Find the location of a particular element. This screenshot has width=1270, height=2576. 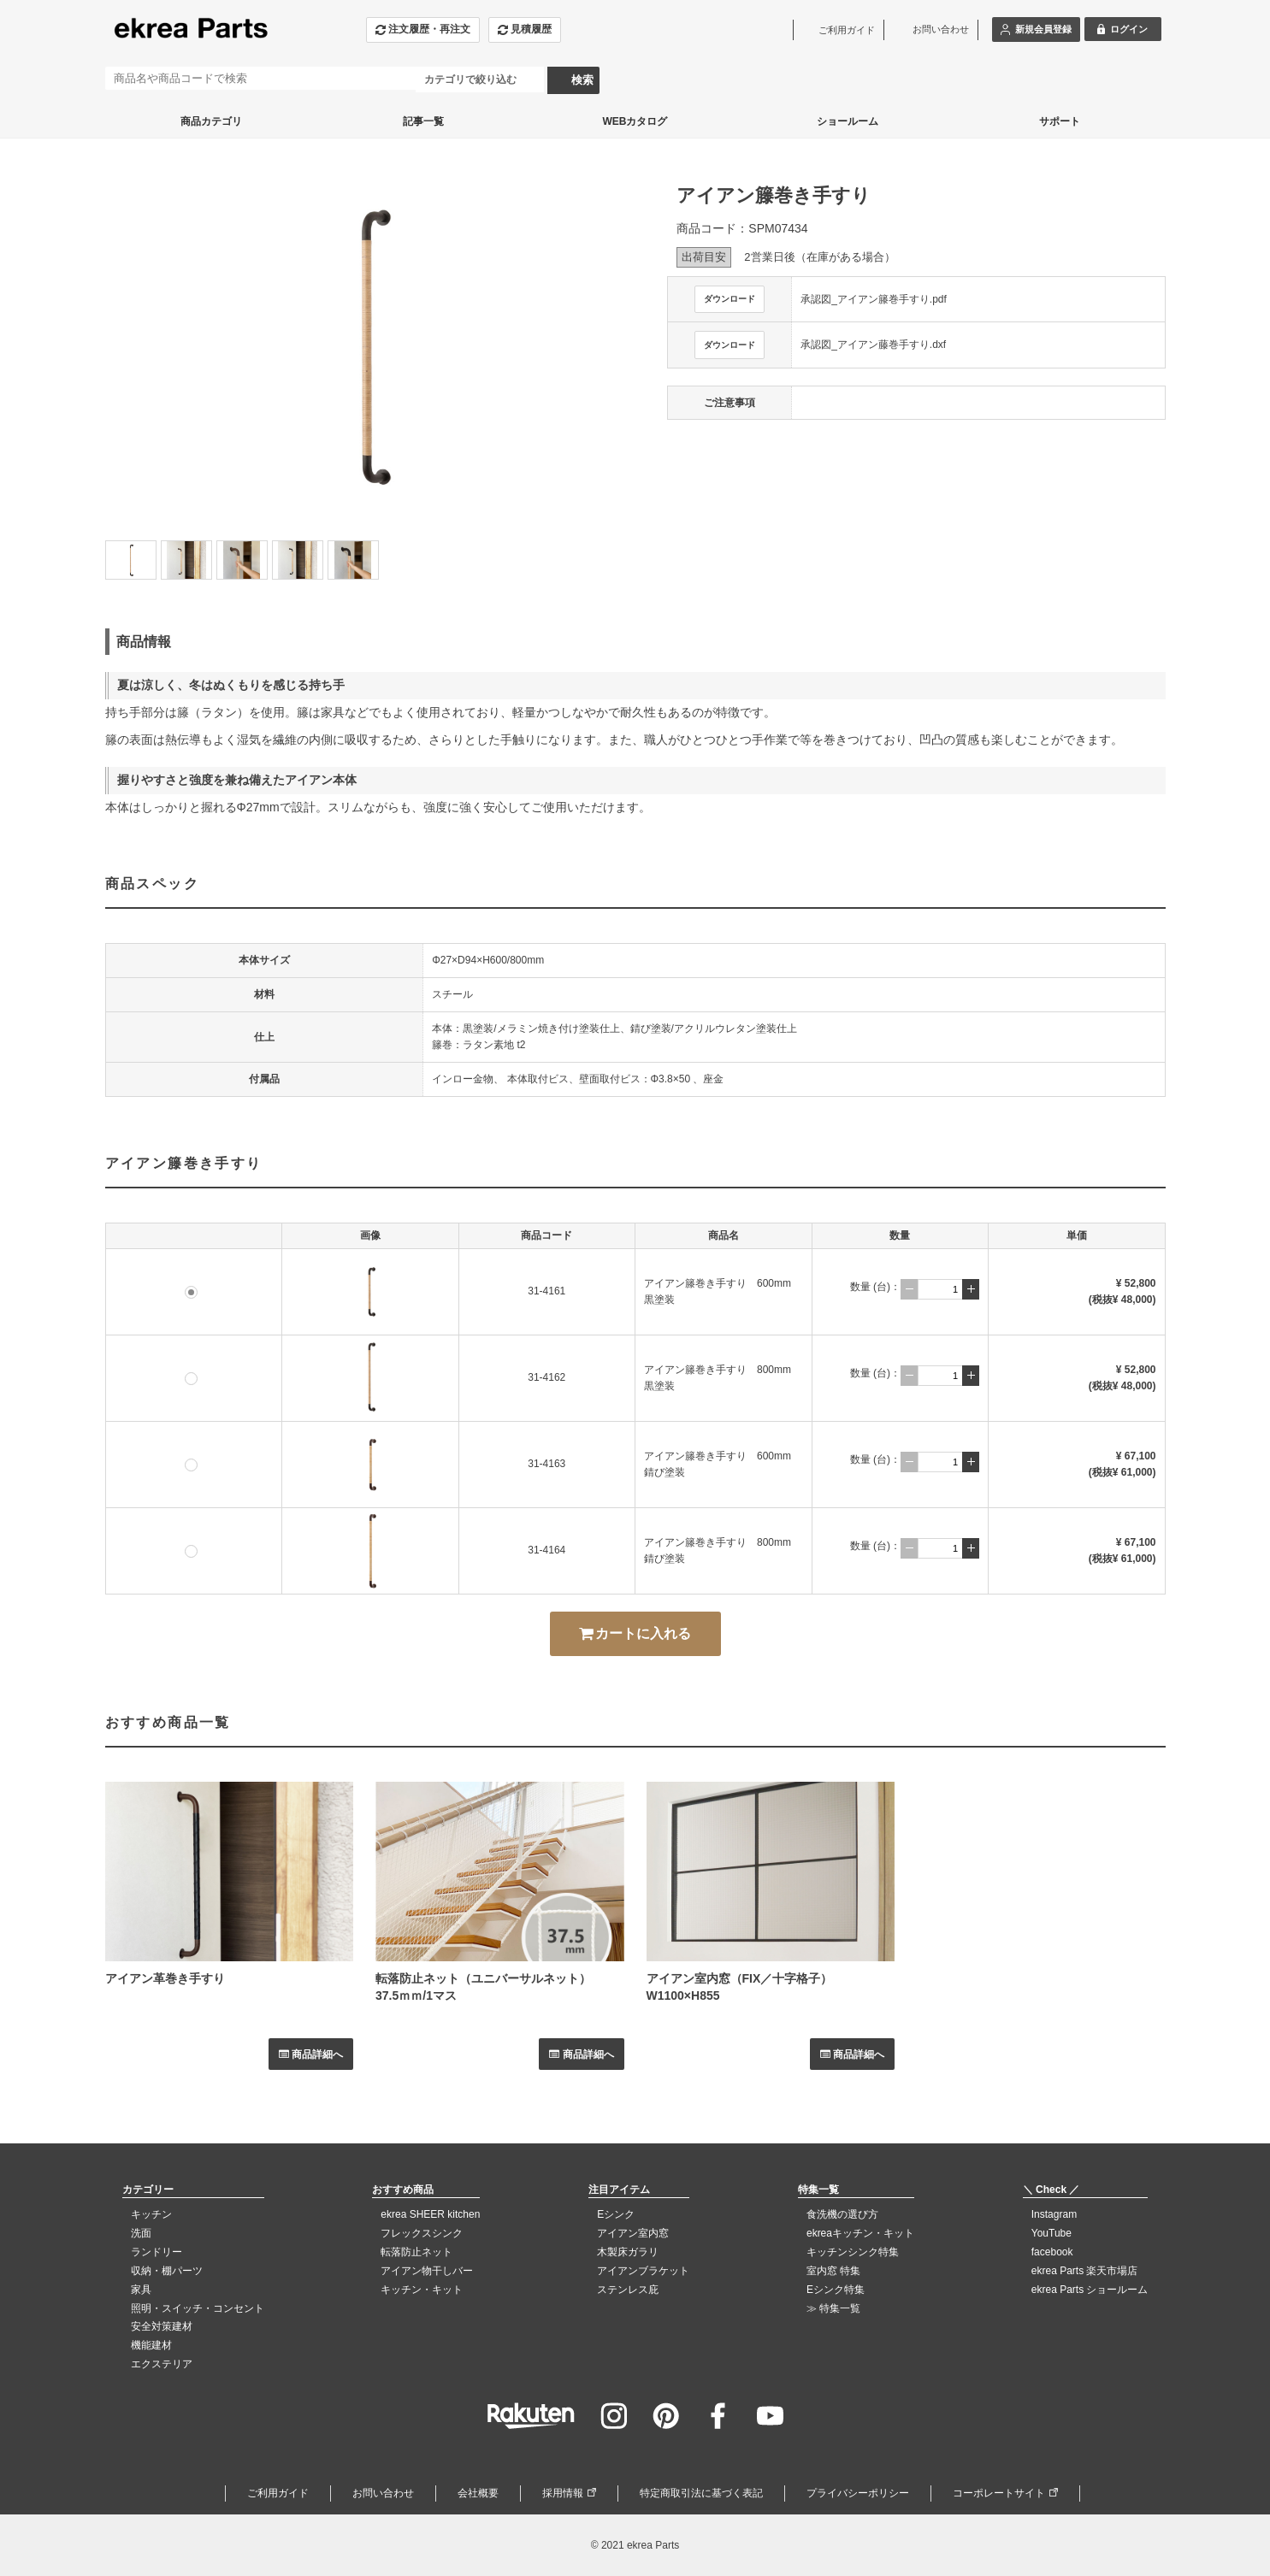

≫ 特集一覧 is located at coordinates (833, 2308).